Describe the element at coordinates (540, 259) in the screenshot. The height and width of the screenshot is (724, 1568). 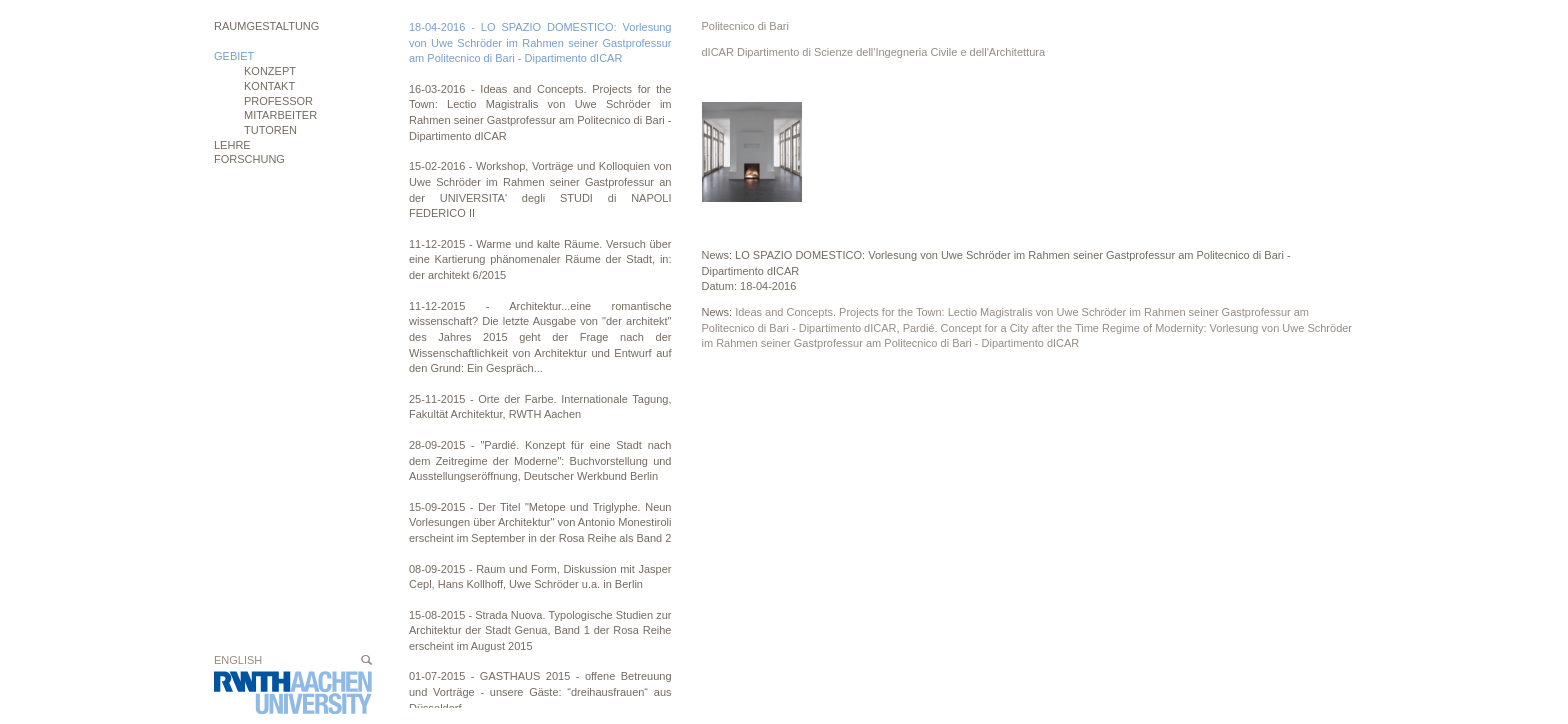
I see `11-12-2015 - Warme und kalte Räume. Versuch über eine Kartierung phänomenaler Räume der Stadt, in: der architekt 6/2015` at that location.